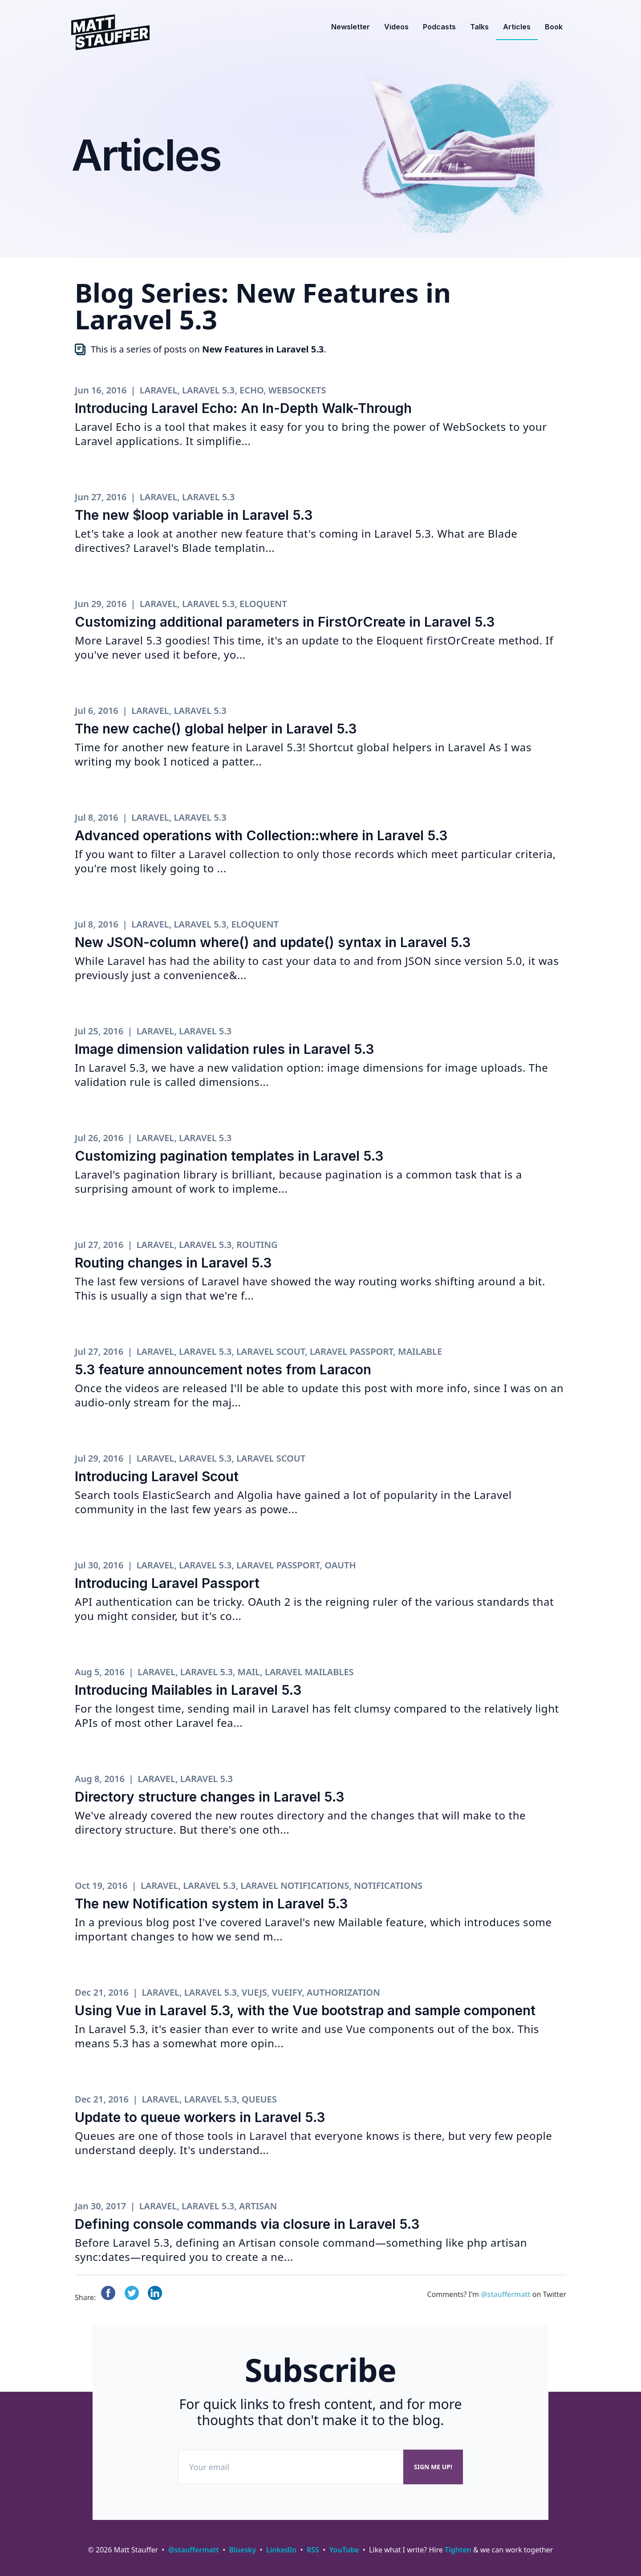 This screenshot has width=641, height=2576. What do you see at coordinates (458, 2550) in the screenshot?
I see `Tighten` at bounding box center [458, 2550].